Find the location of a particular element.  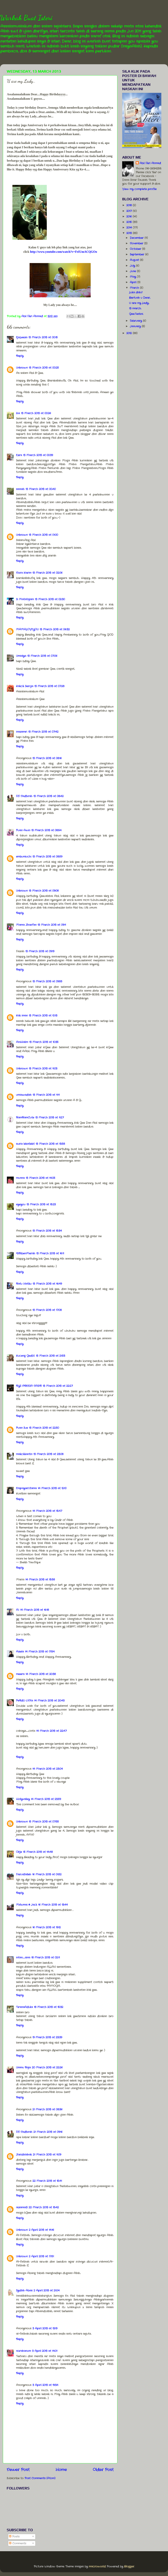

2014 is located at coordinates (129, 227).